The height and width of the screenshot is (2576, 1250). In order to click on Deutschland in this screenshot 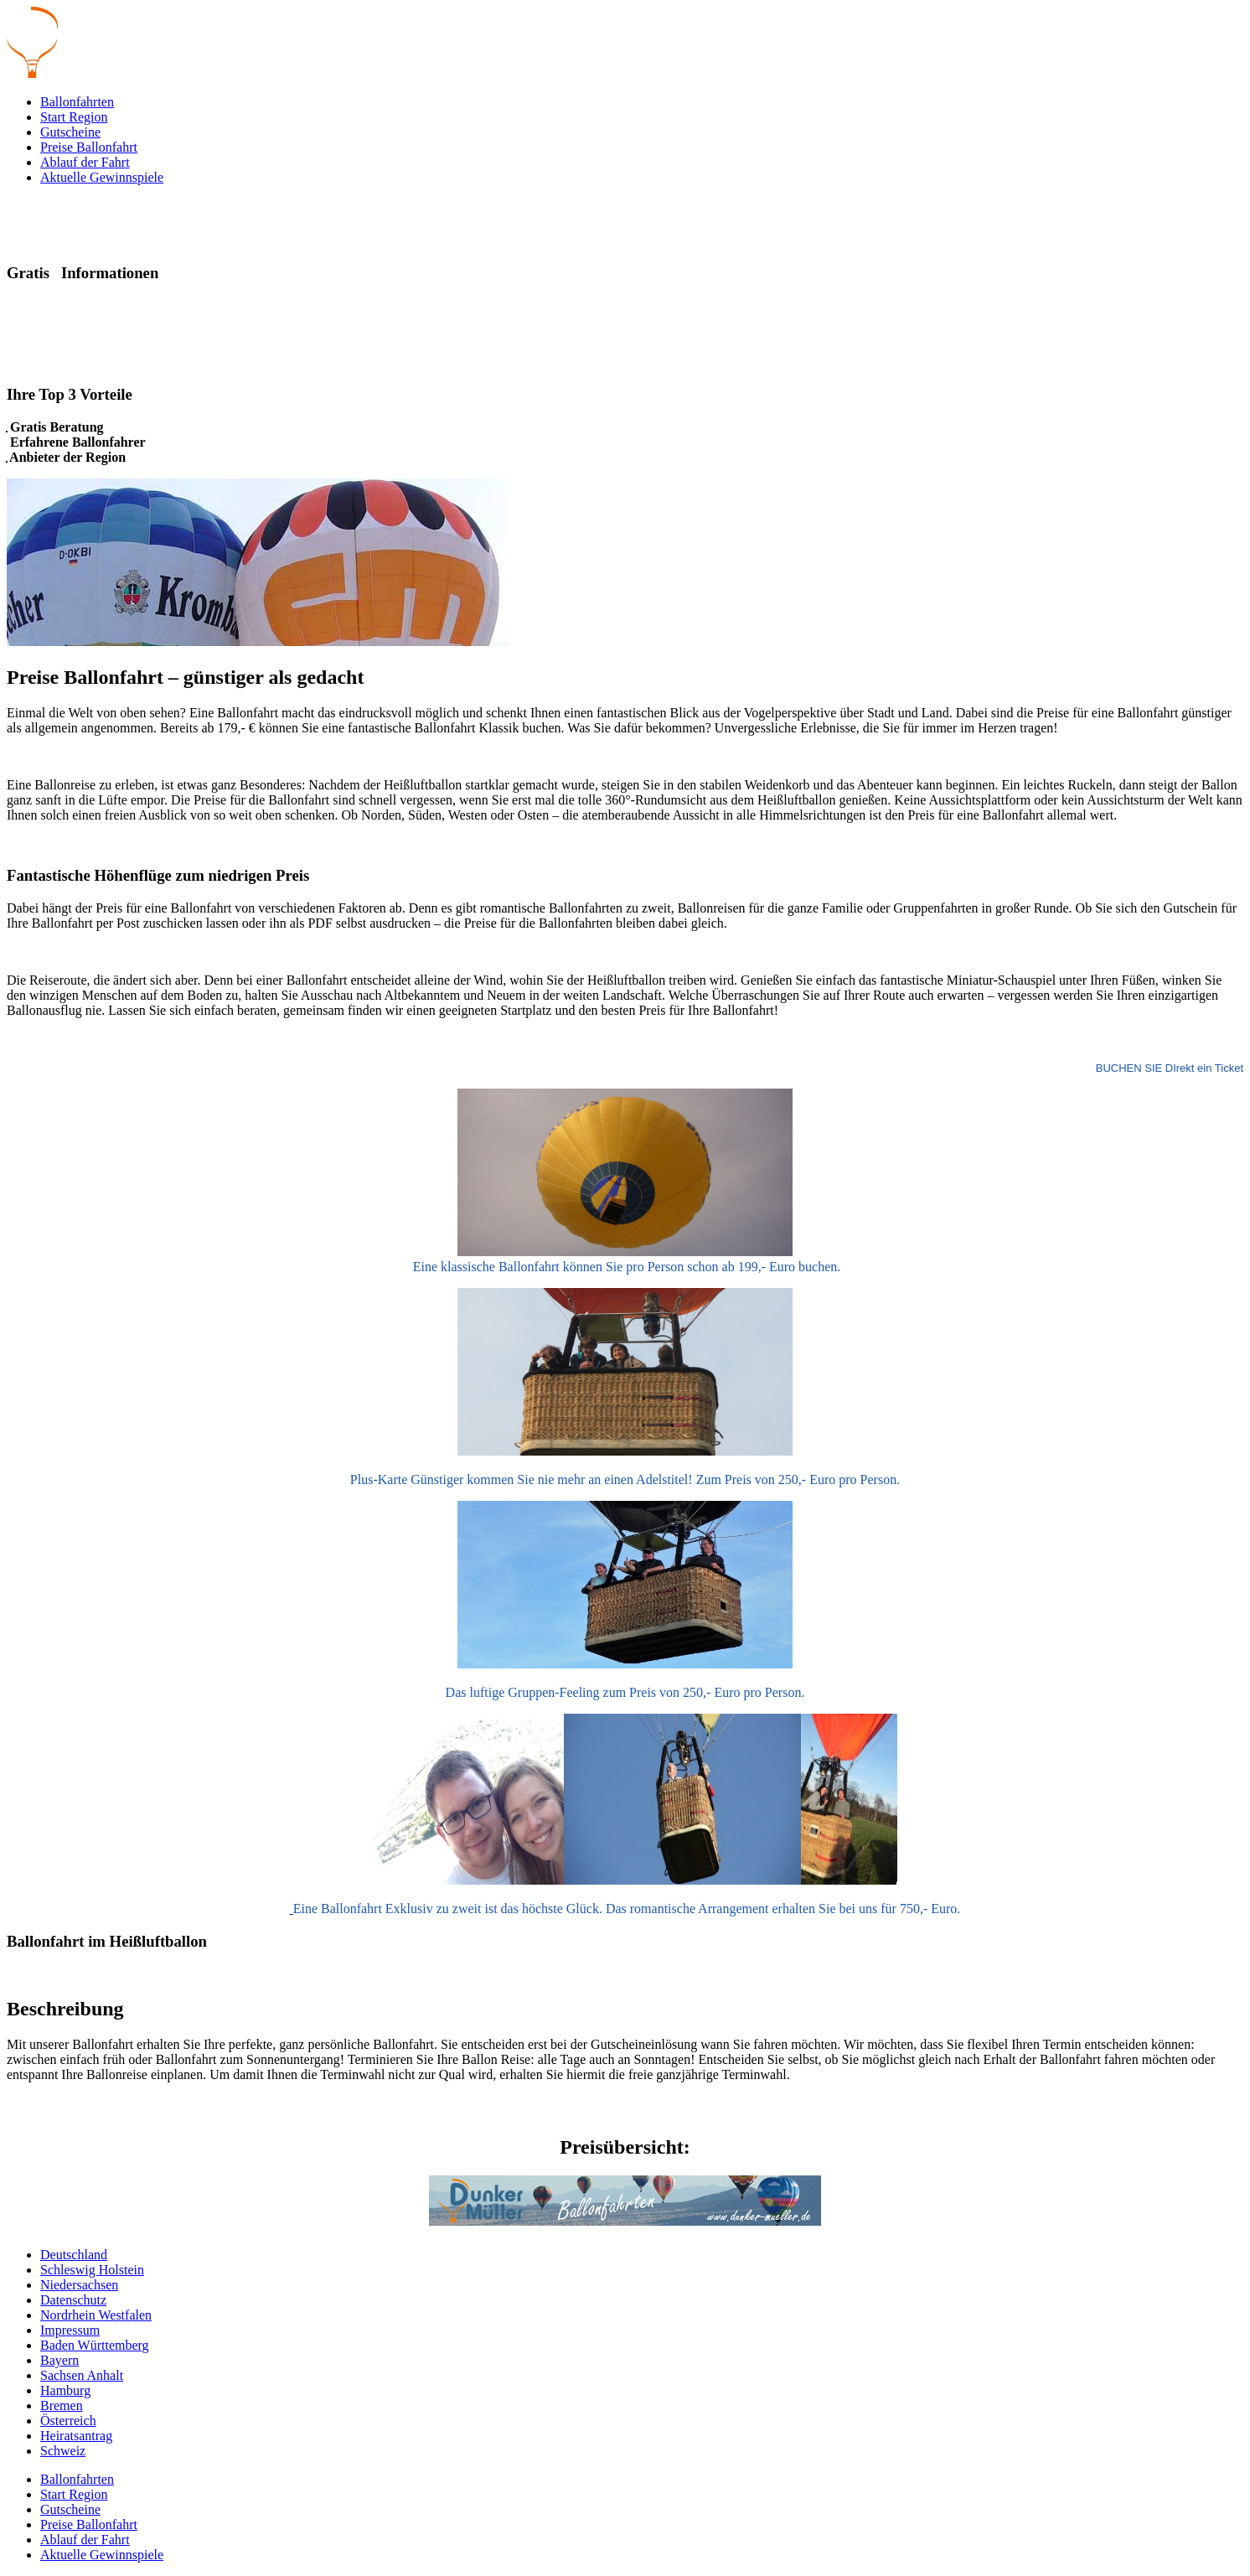, I will do `click(73, 2255)`.